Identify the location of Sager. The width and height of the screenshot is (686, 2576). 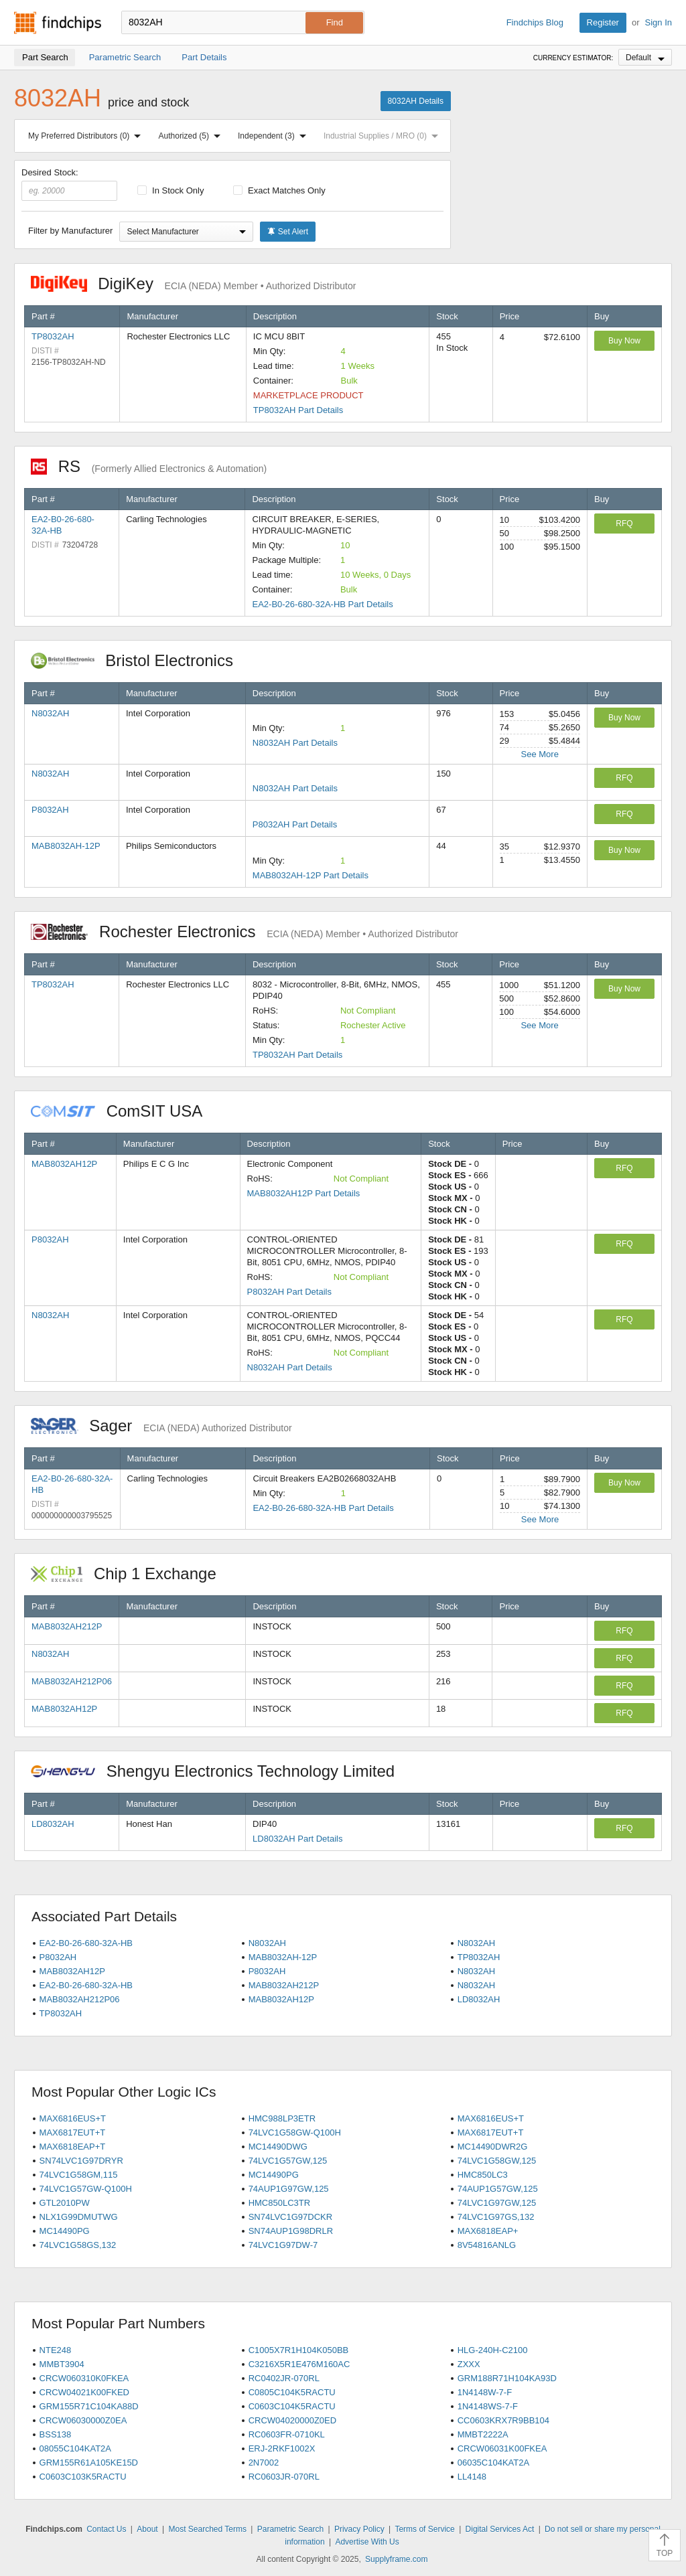
(161, 1426).